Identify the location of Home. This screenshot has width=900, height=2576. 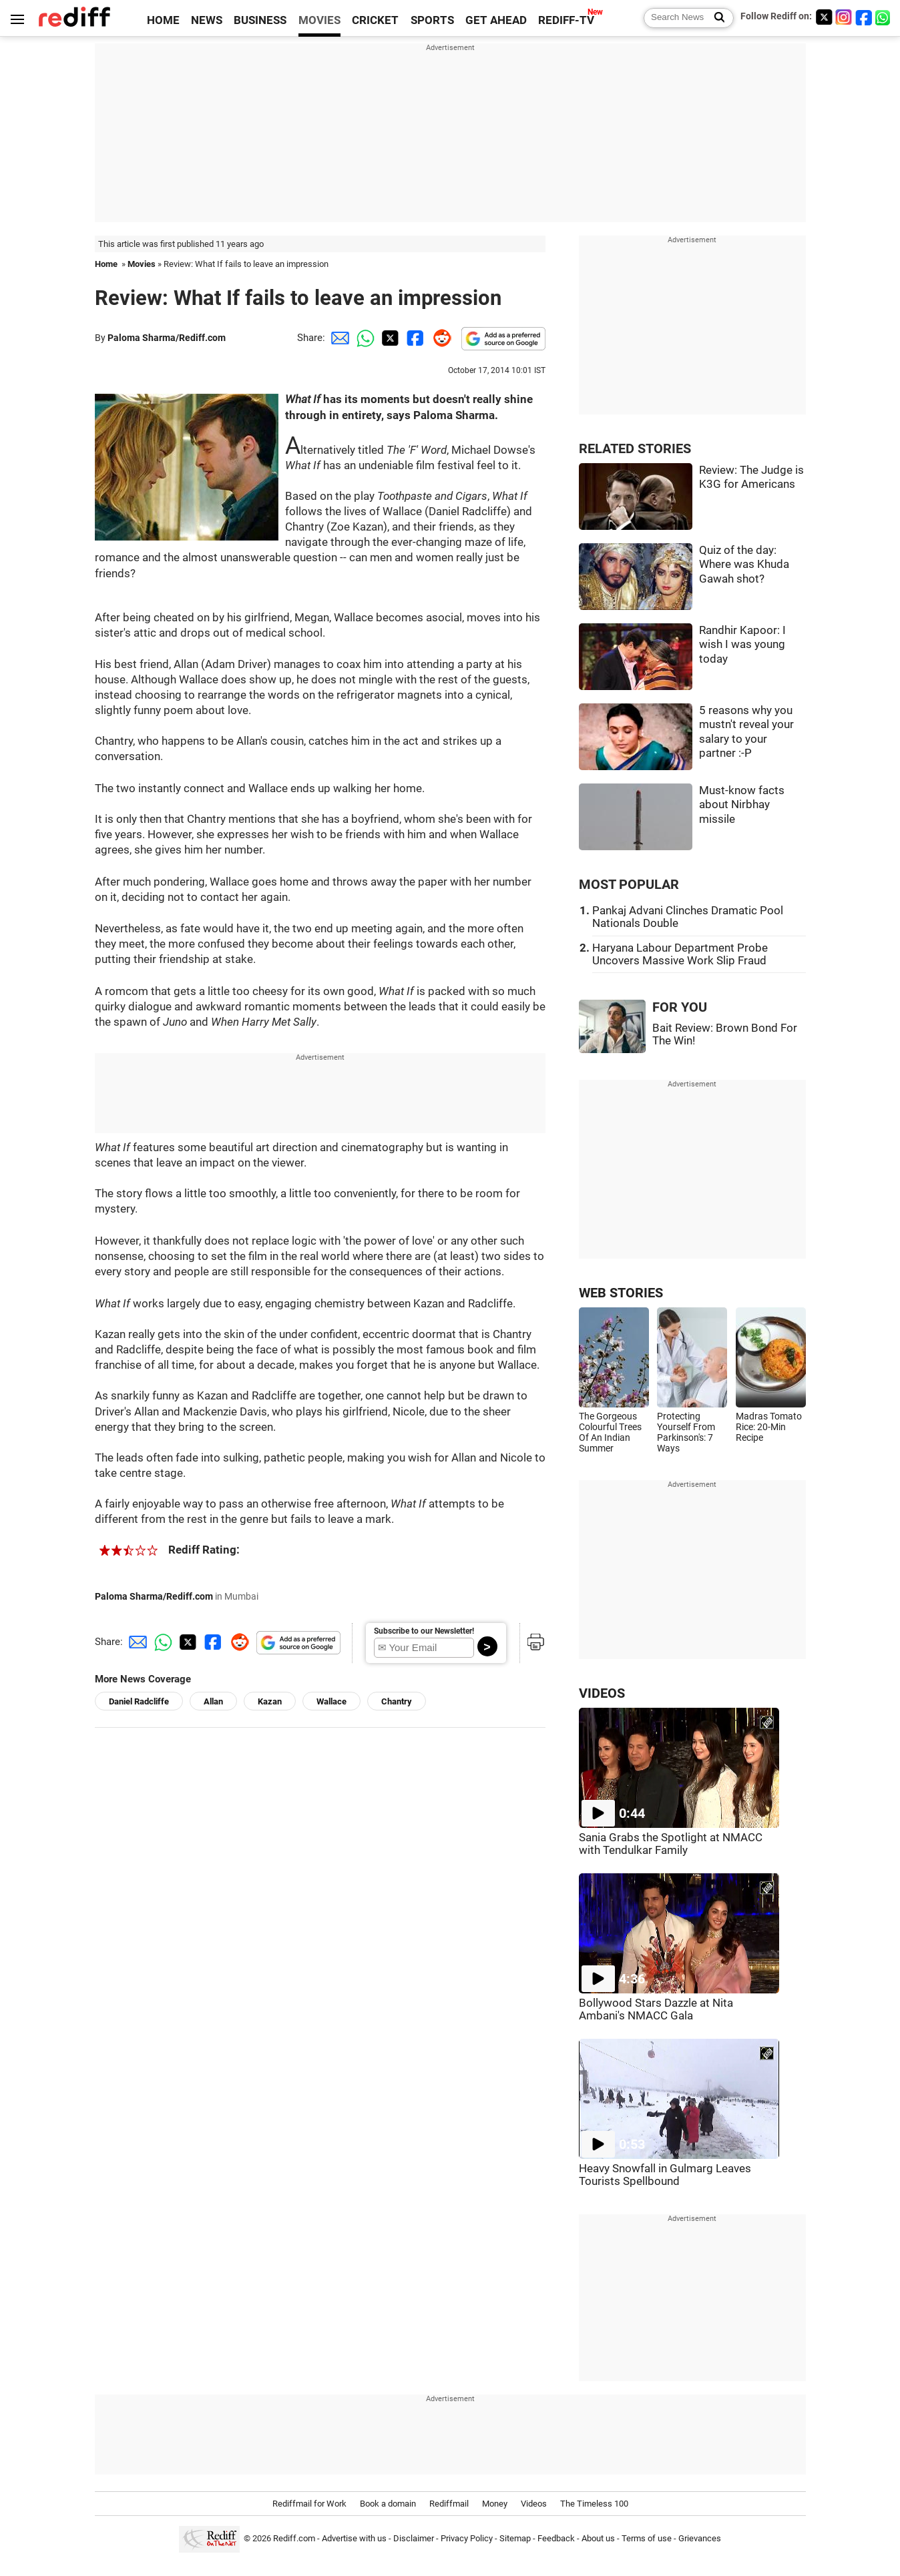
(106, 264).